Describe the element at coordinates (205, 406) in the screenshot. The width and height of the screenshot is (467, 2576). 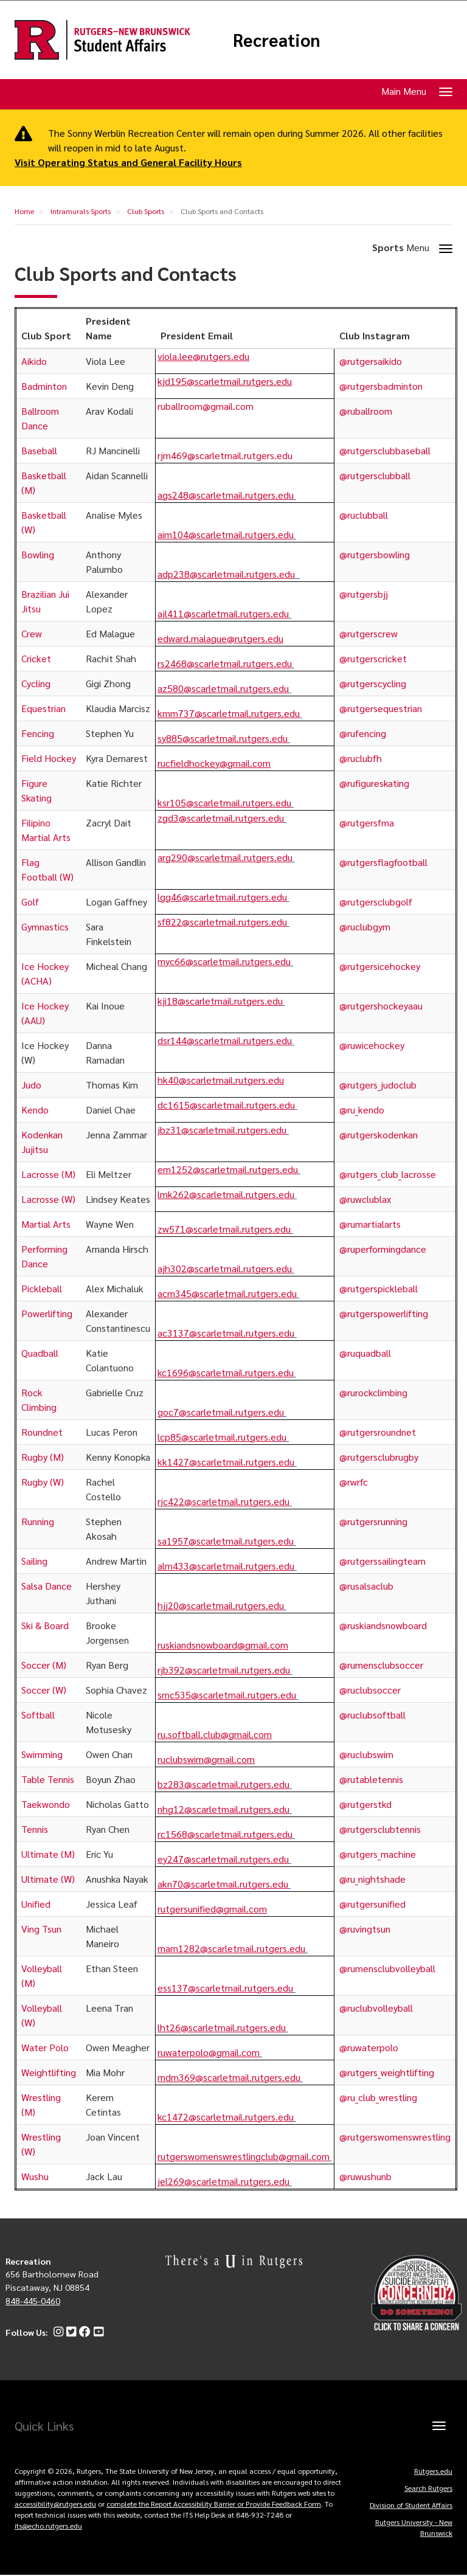
I see `ruballroom@gmail.com` at that location.